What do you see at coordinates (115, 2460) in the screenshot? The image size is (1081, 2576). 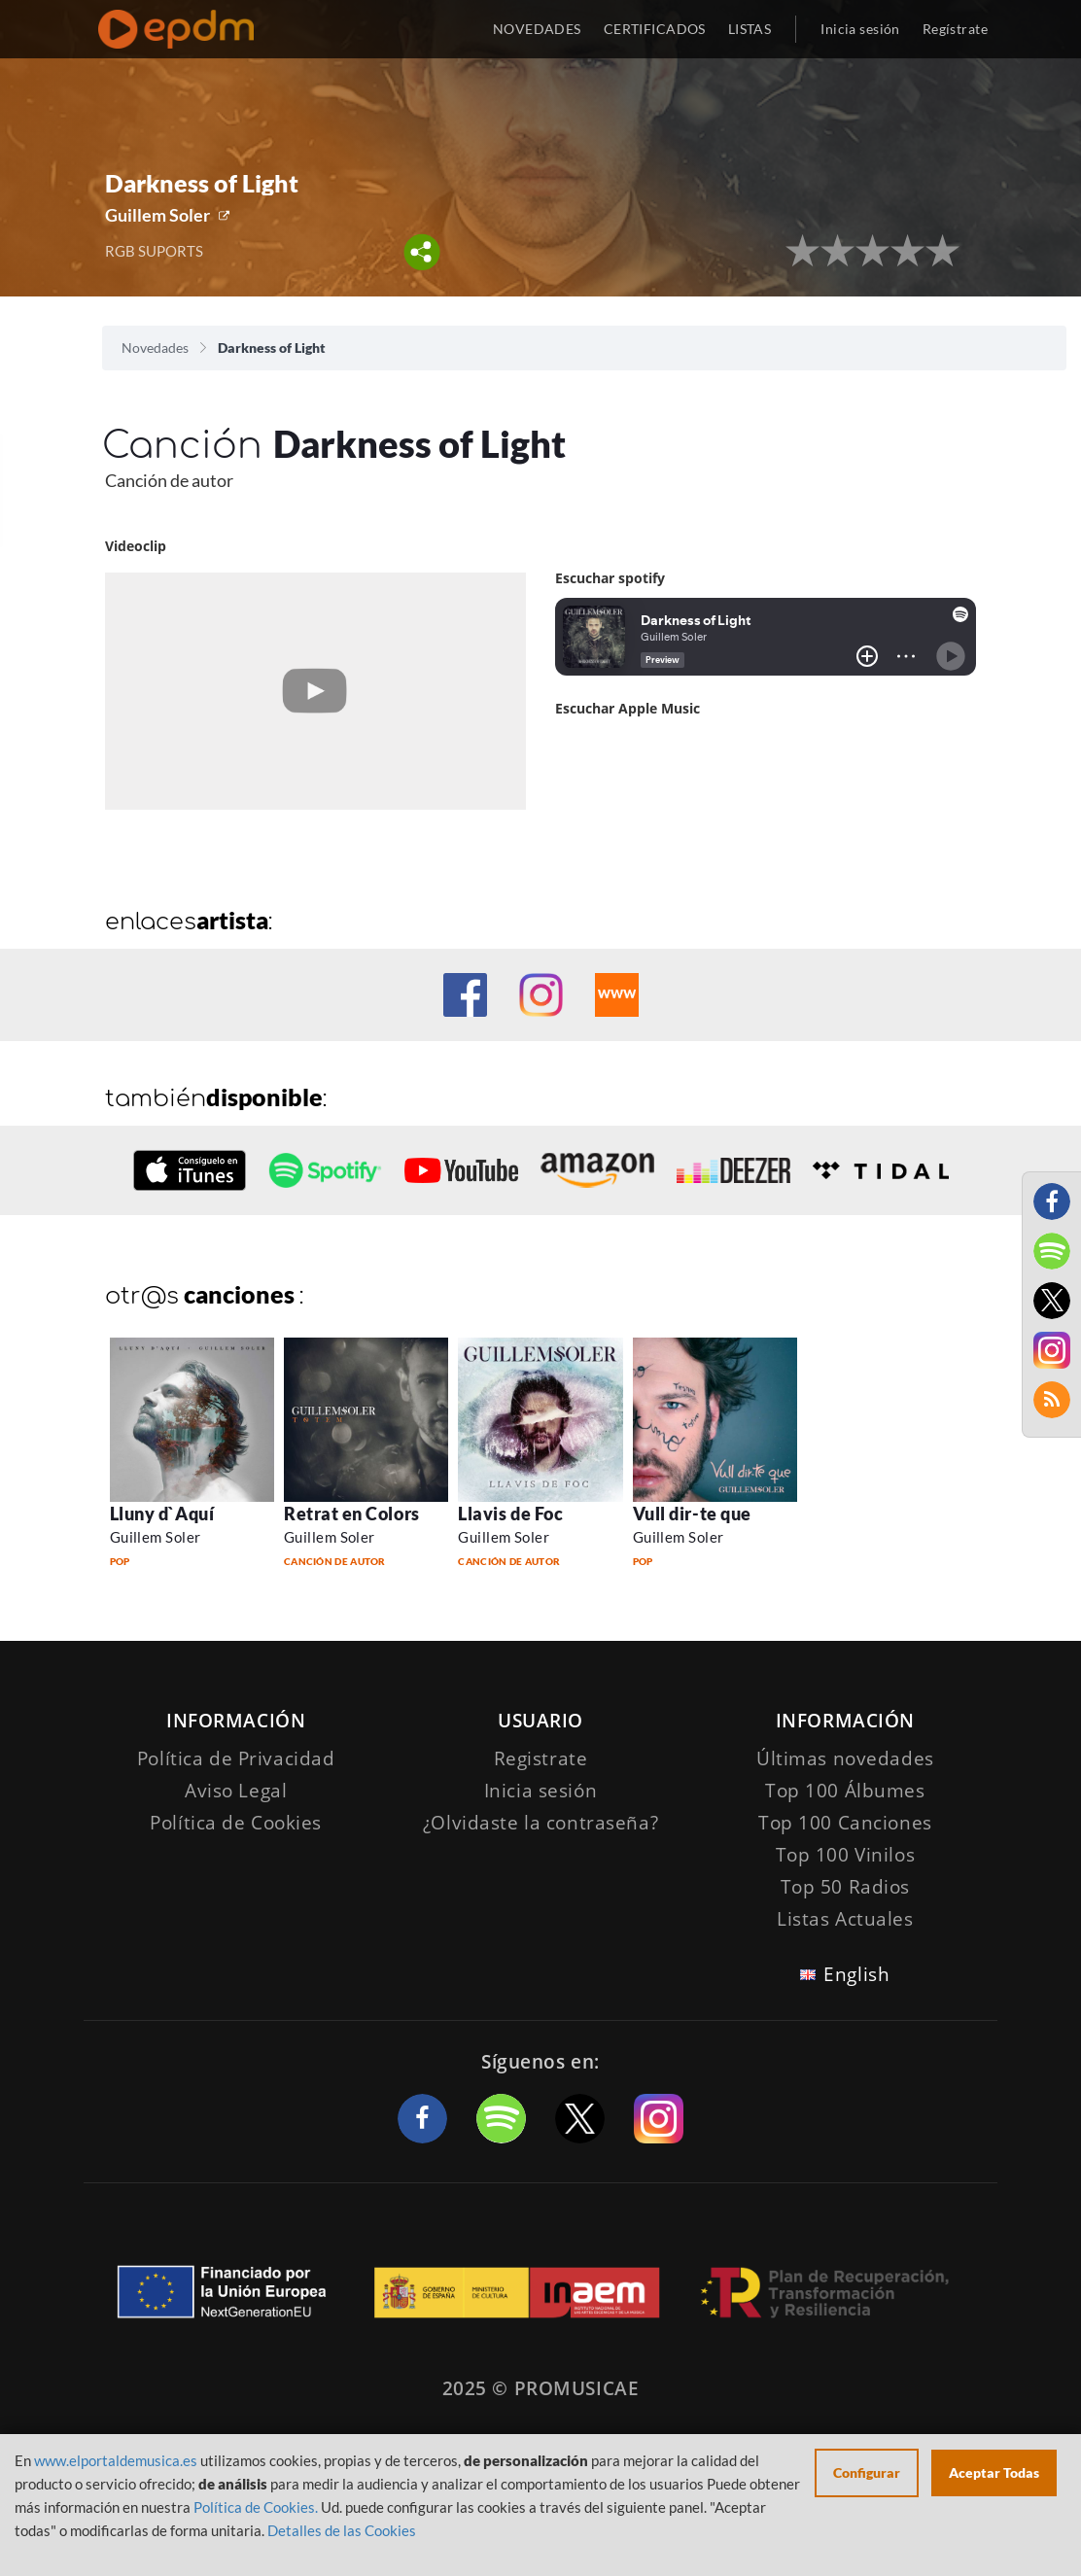 I see `www.elportaldemusica.es` at bounding box center [115, 2460].